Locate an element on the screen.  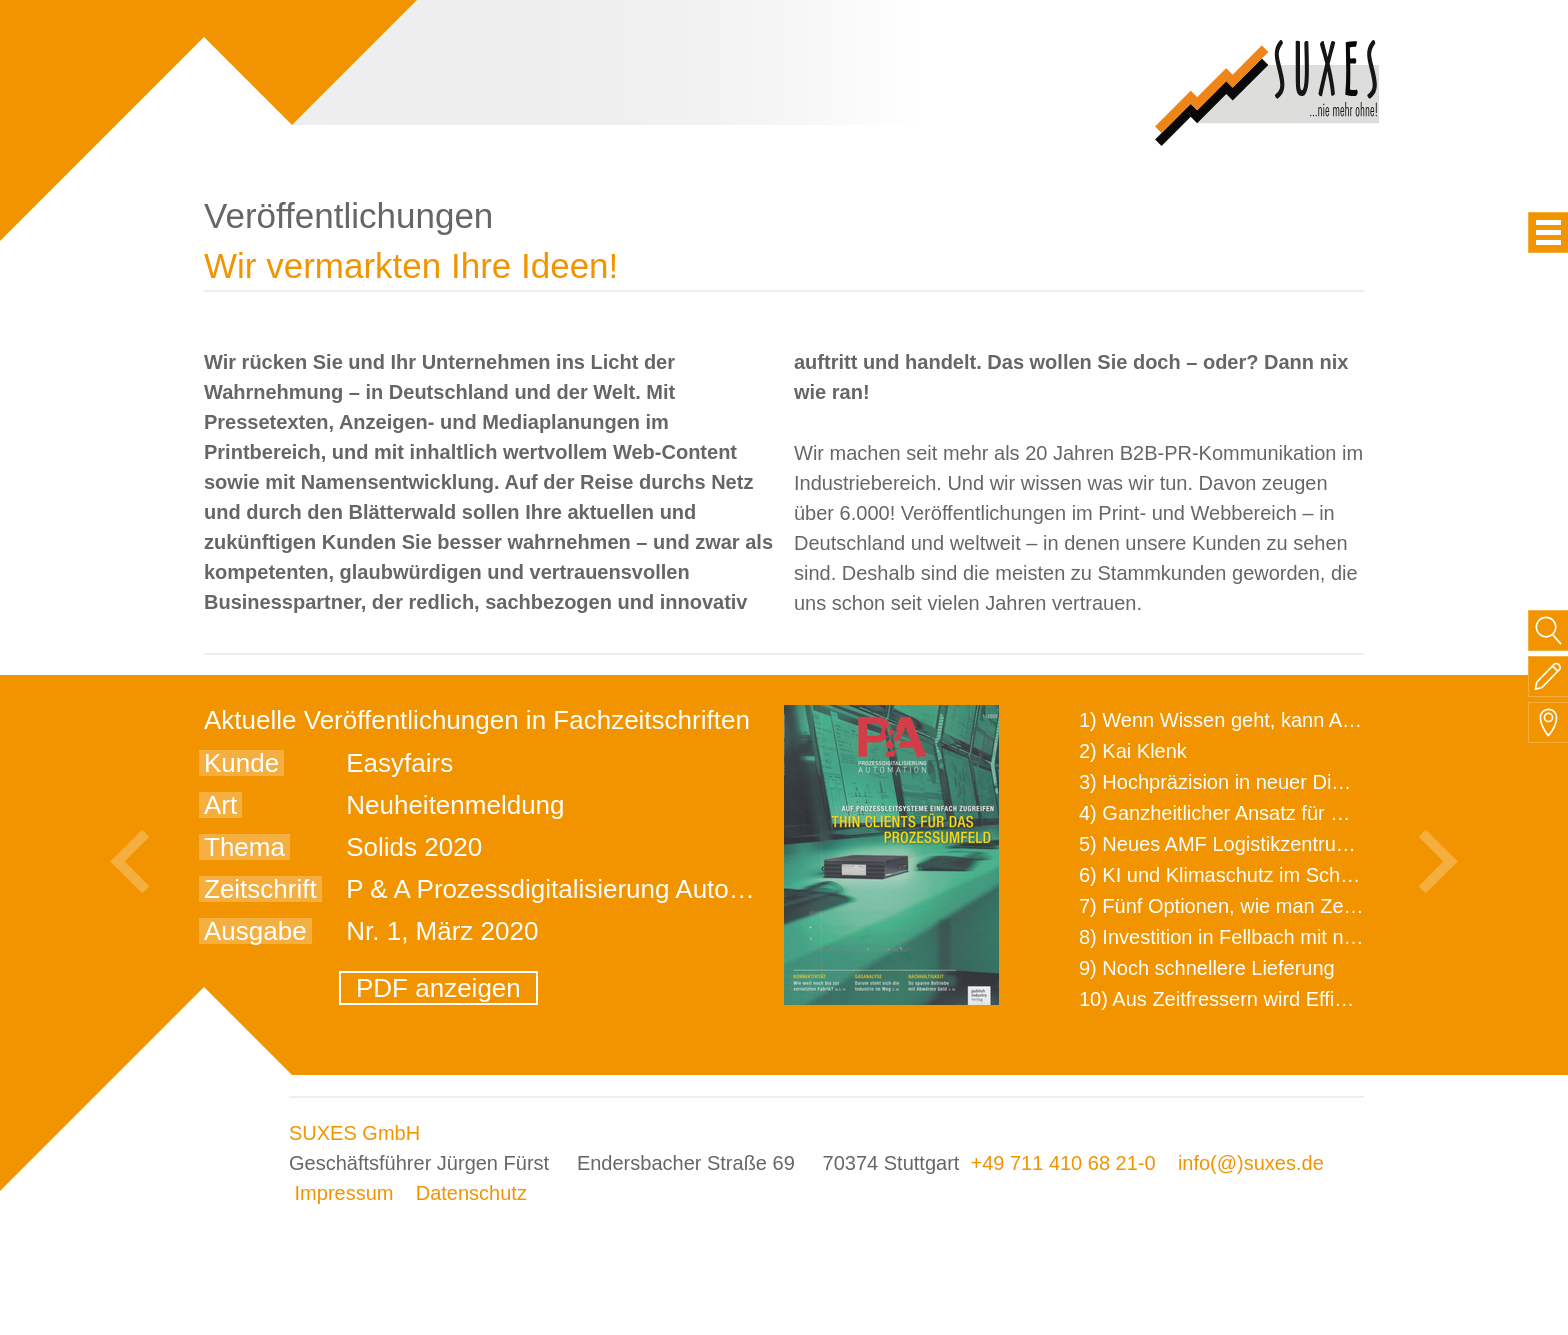
Art is located at coordinates (220, 805).